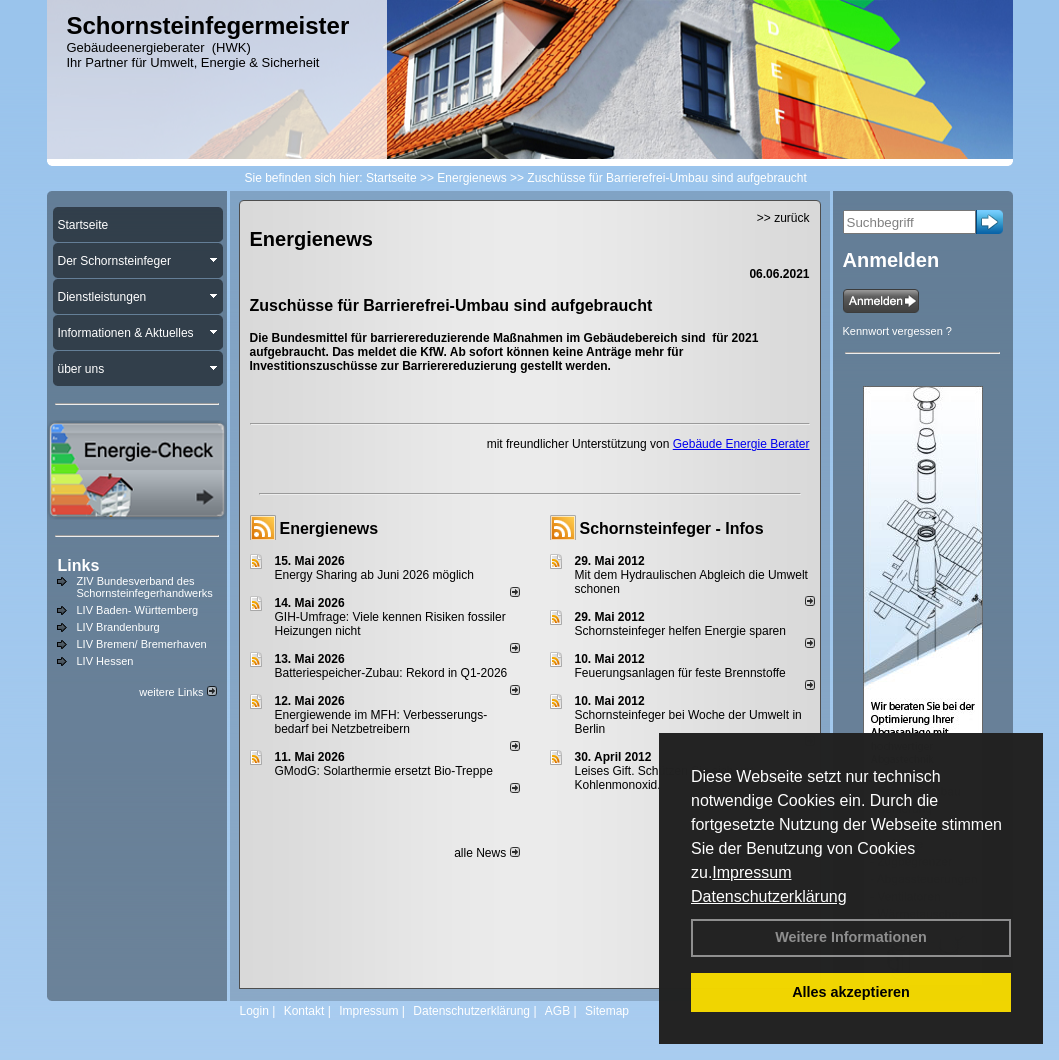 The height and width of the screenshot is (1060, 1059). Describe the element at coordinates (79, 565) in the screenshot. I see `Links` at that location.